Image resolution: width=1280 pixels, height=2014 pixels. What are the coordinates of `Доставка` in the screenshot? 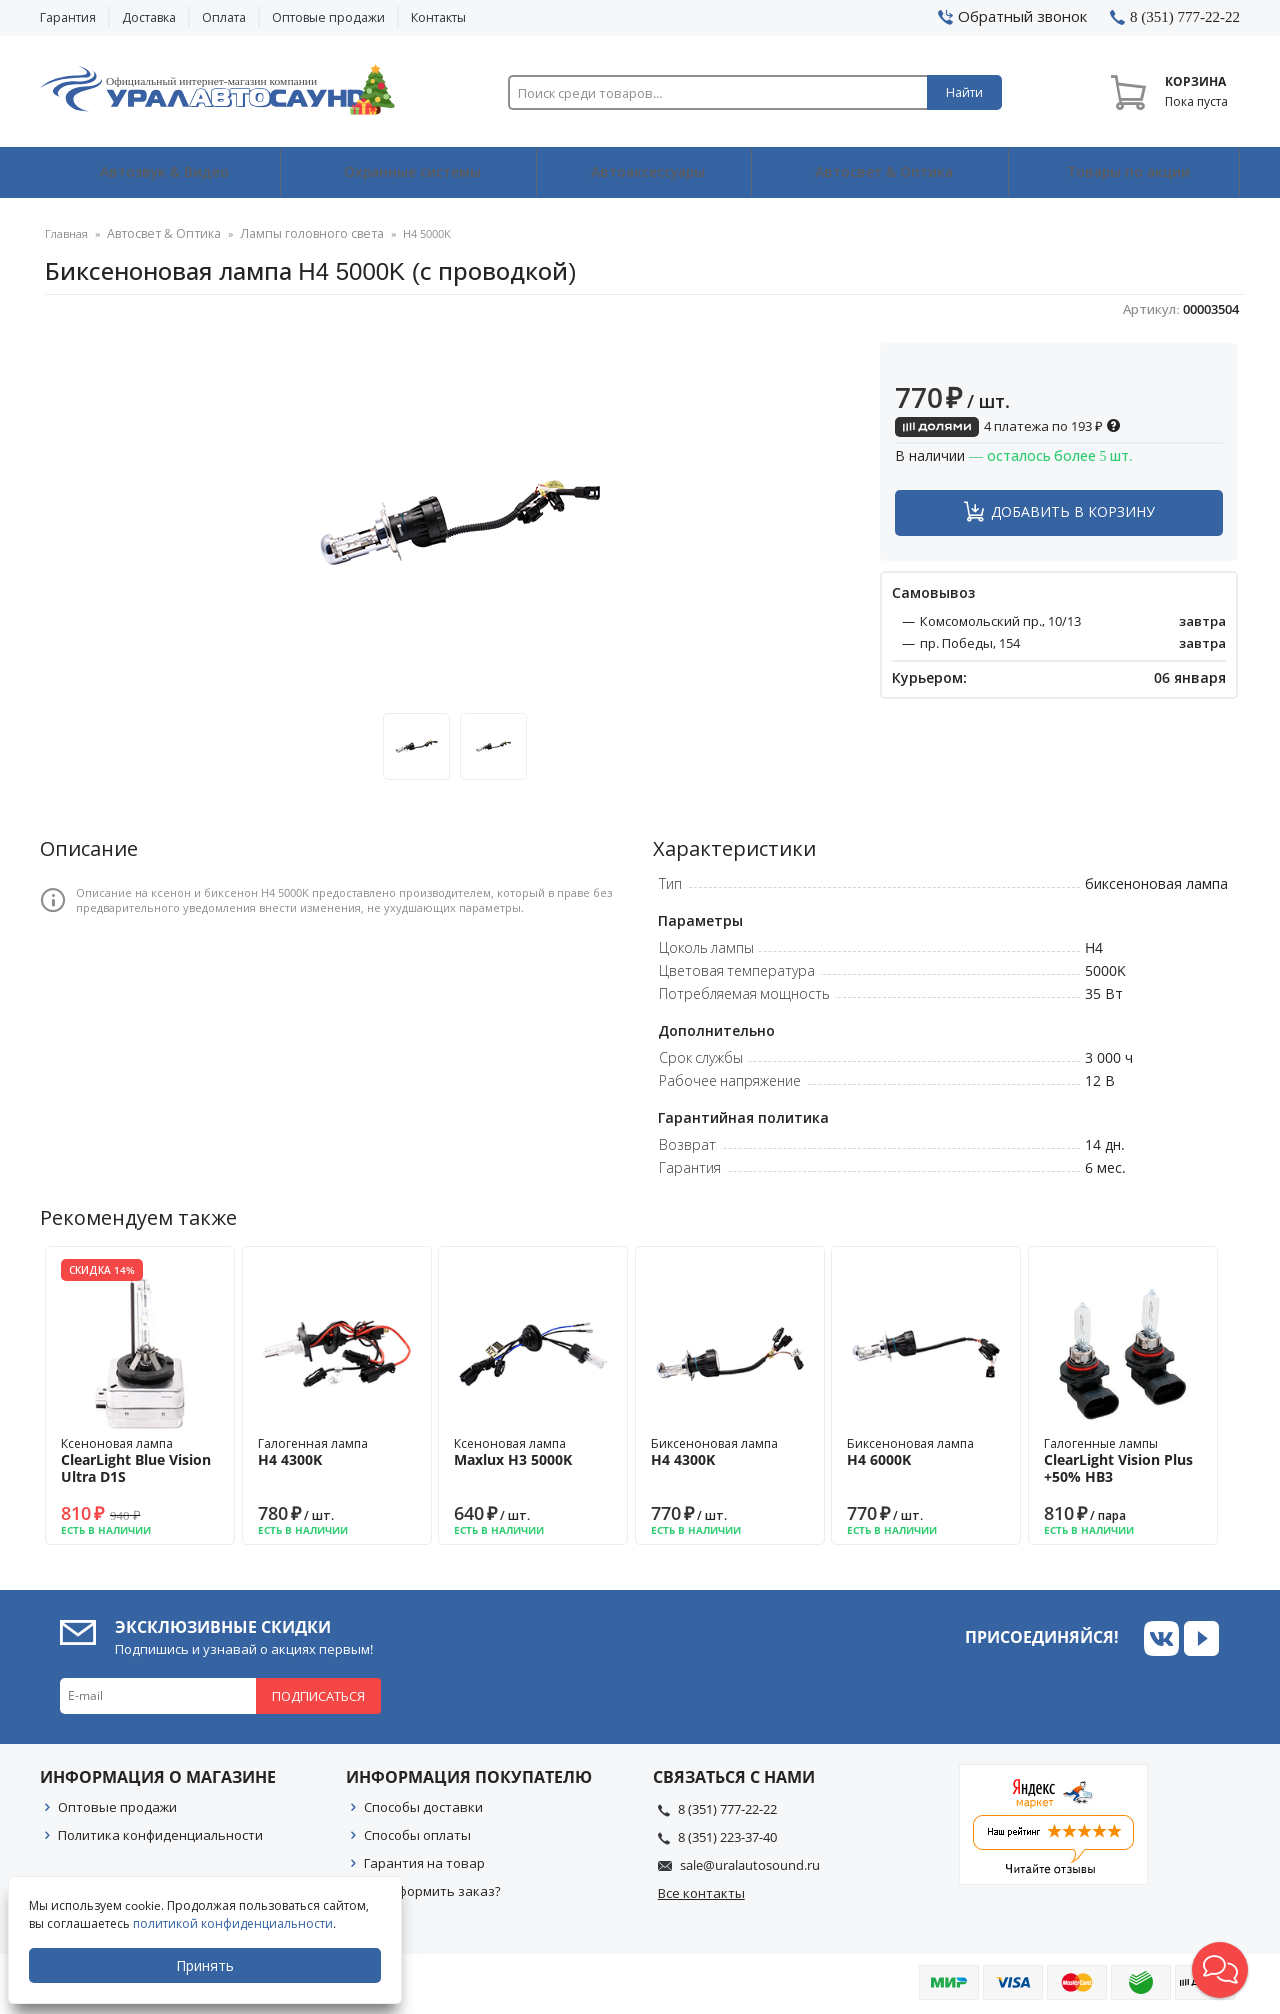 It's located at (149, 17).